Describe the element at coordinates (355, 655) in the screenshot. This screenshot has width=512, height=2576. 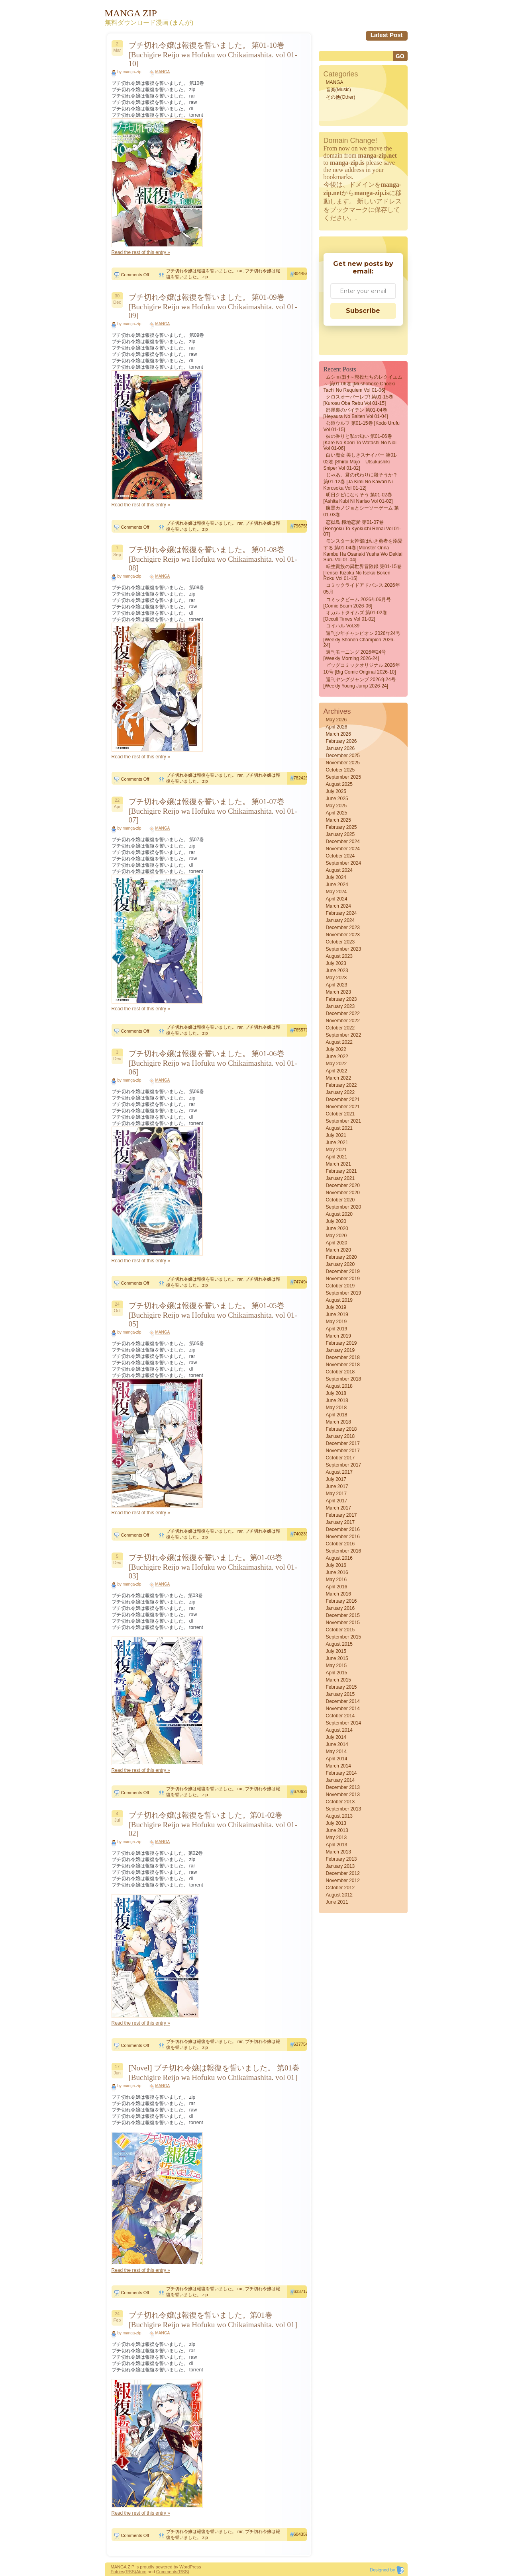
I see `週刊モーニング 2026年24号 [Weekly Morning 2026-24]` at that location.